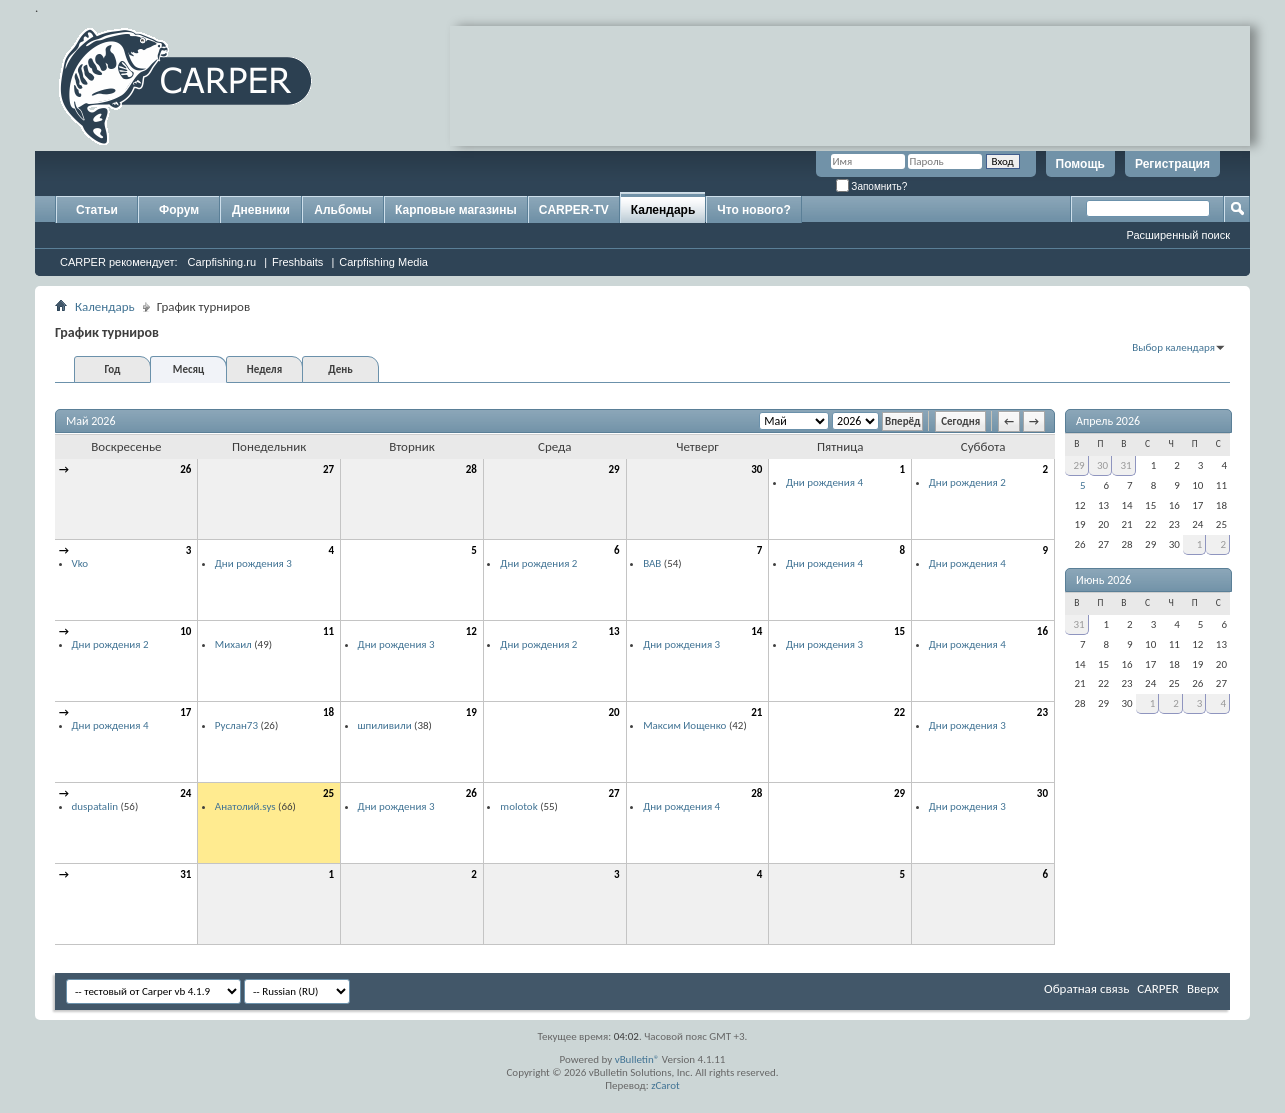  I want to click on duspatalin, so click(95, 806).